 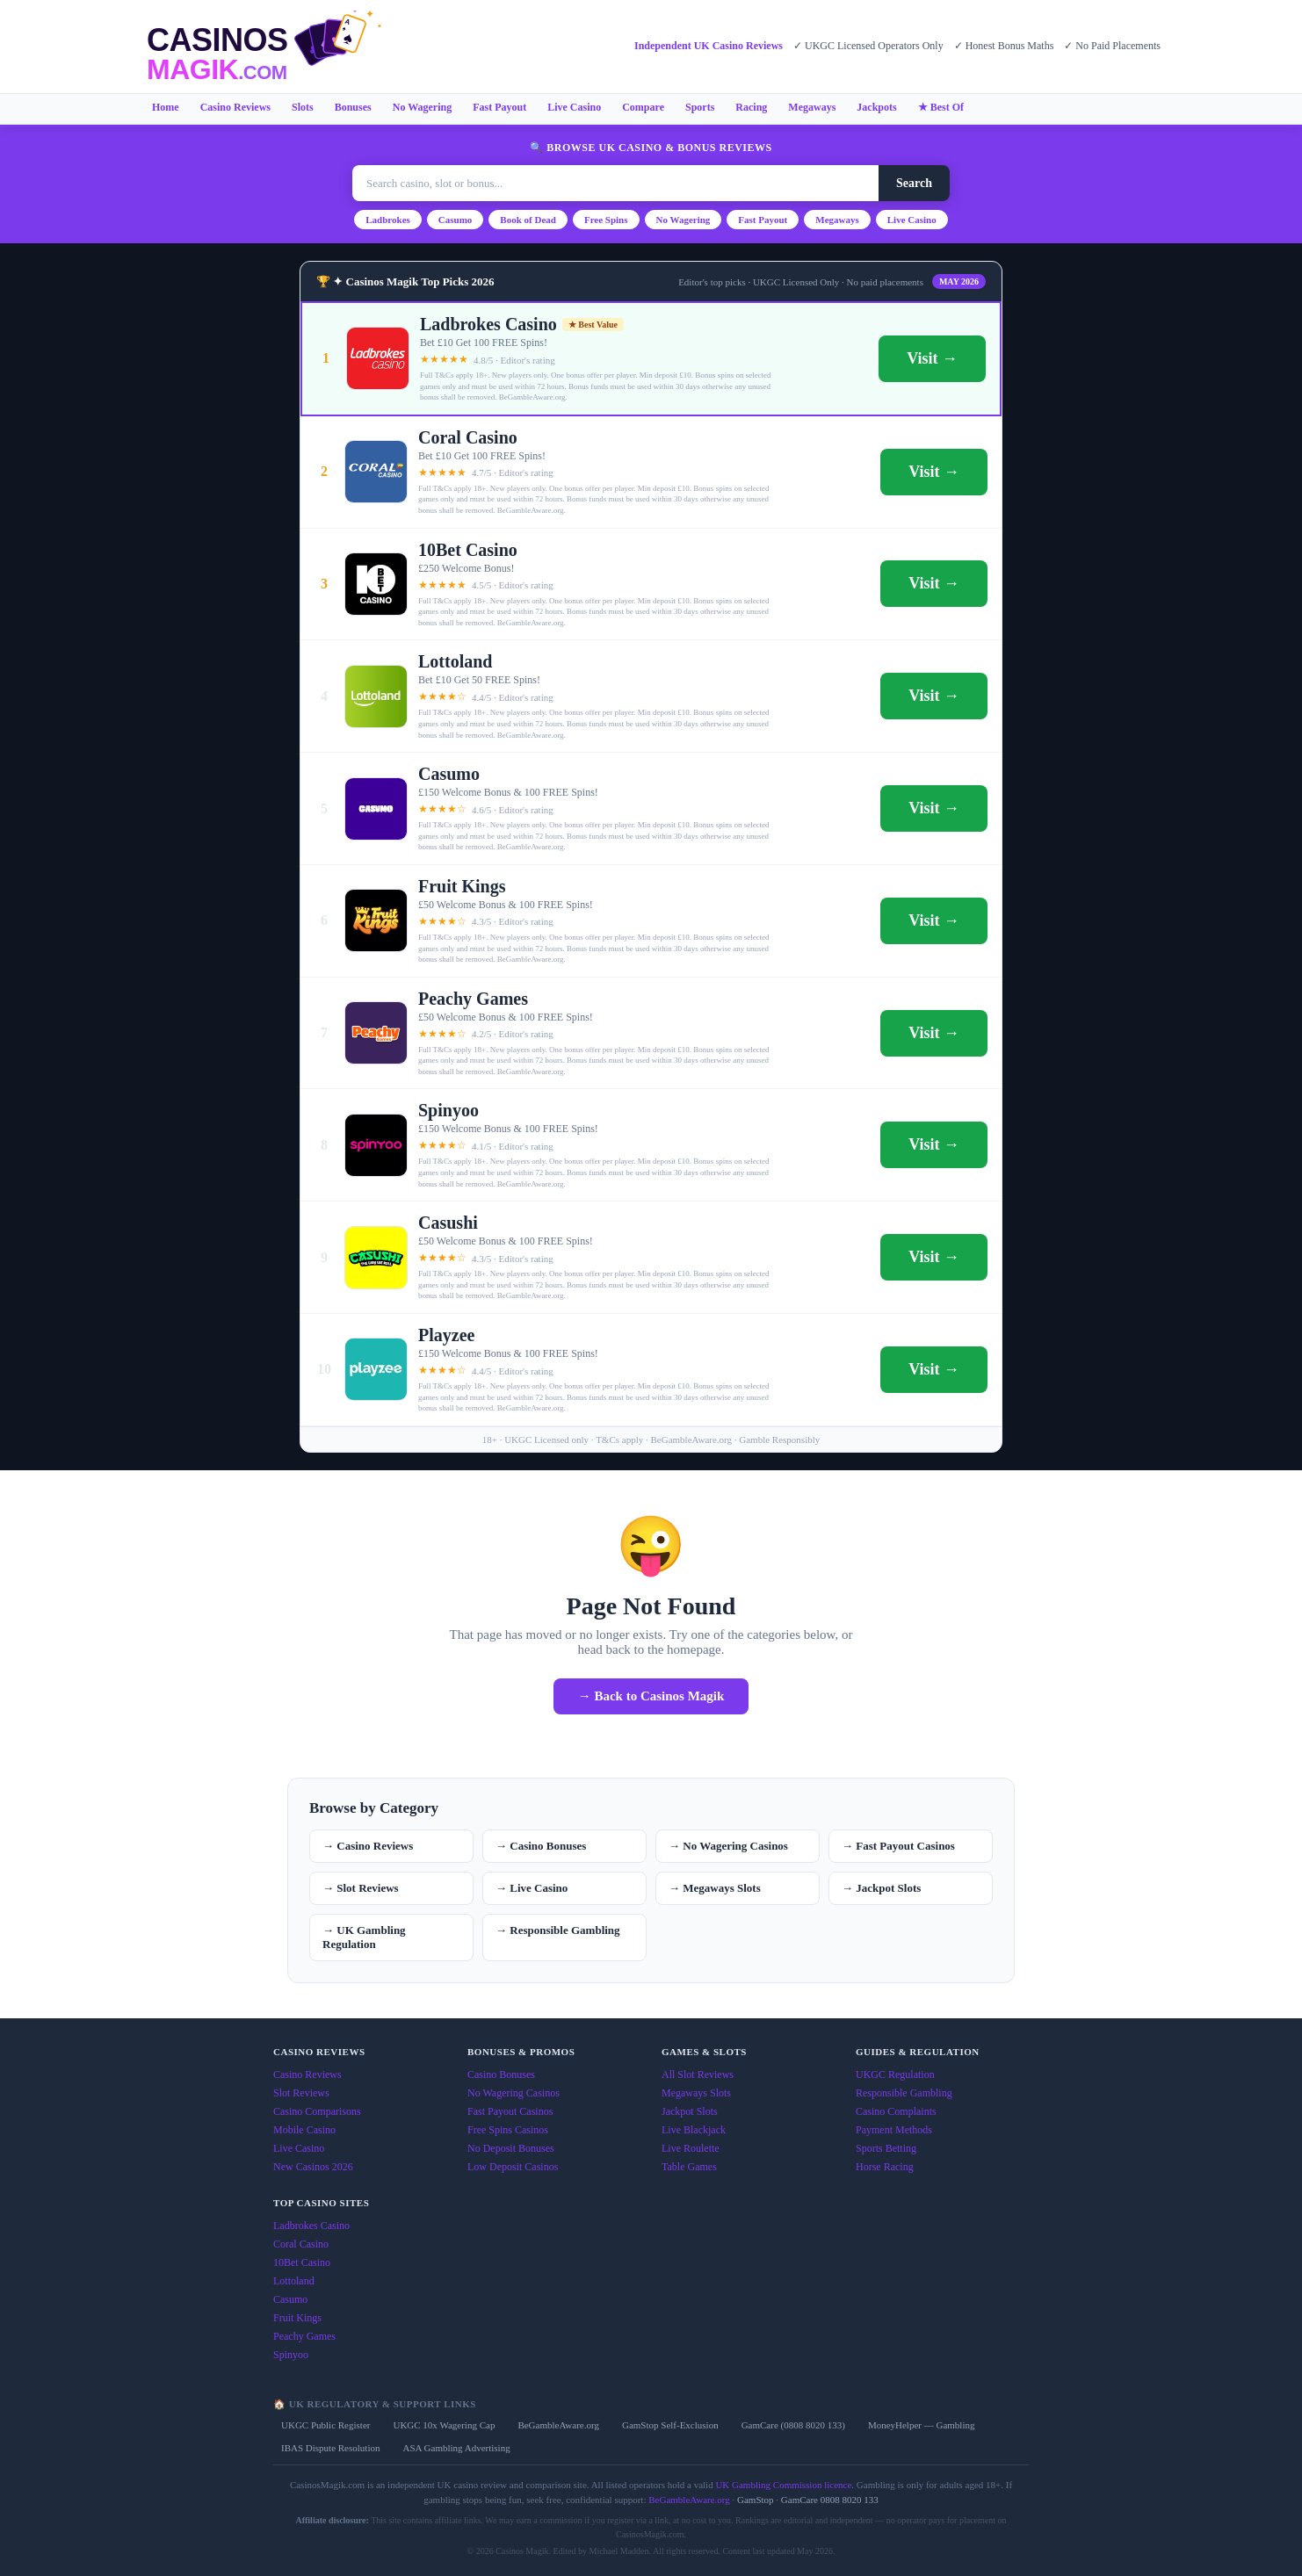 What do you see at coordinates (367, 1845) in the screenshot?
I see `→ Casino Reviews` at bounding box center [367, 1845].